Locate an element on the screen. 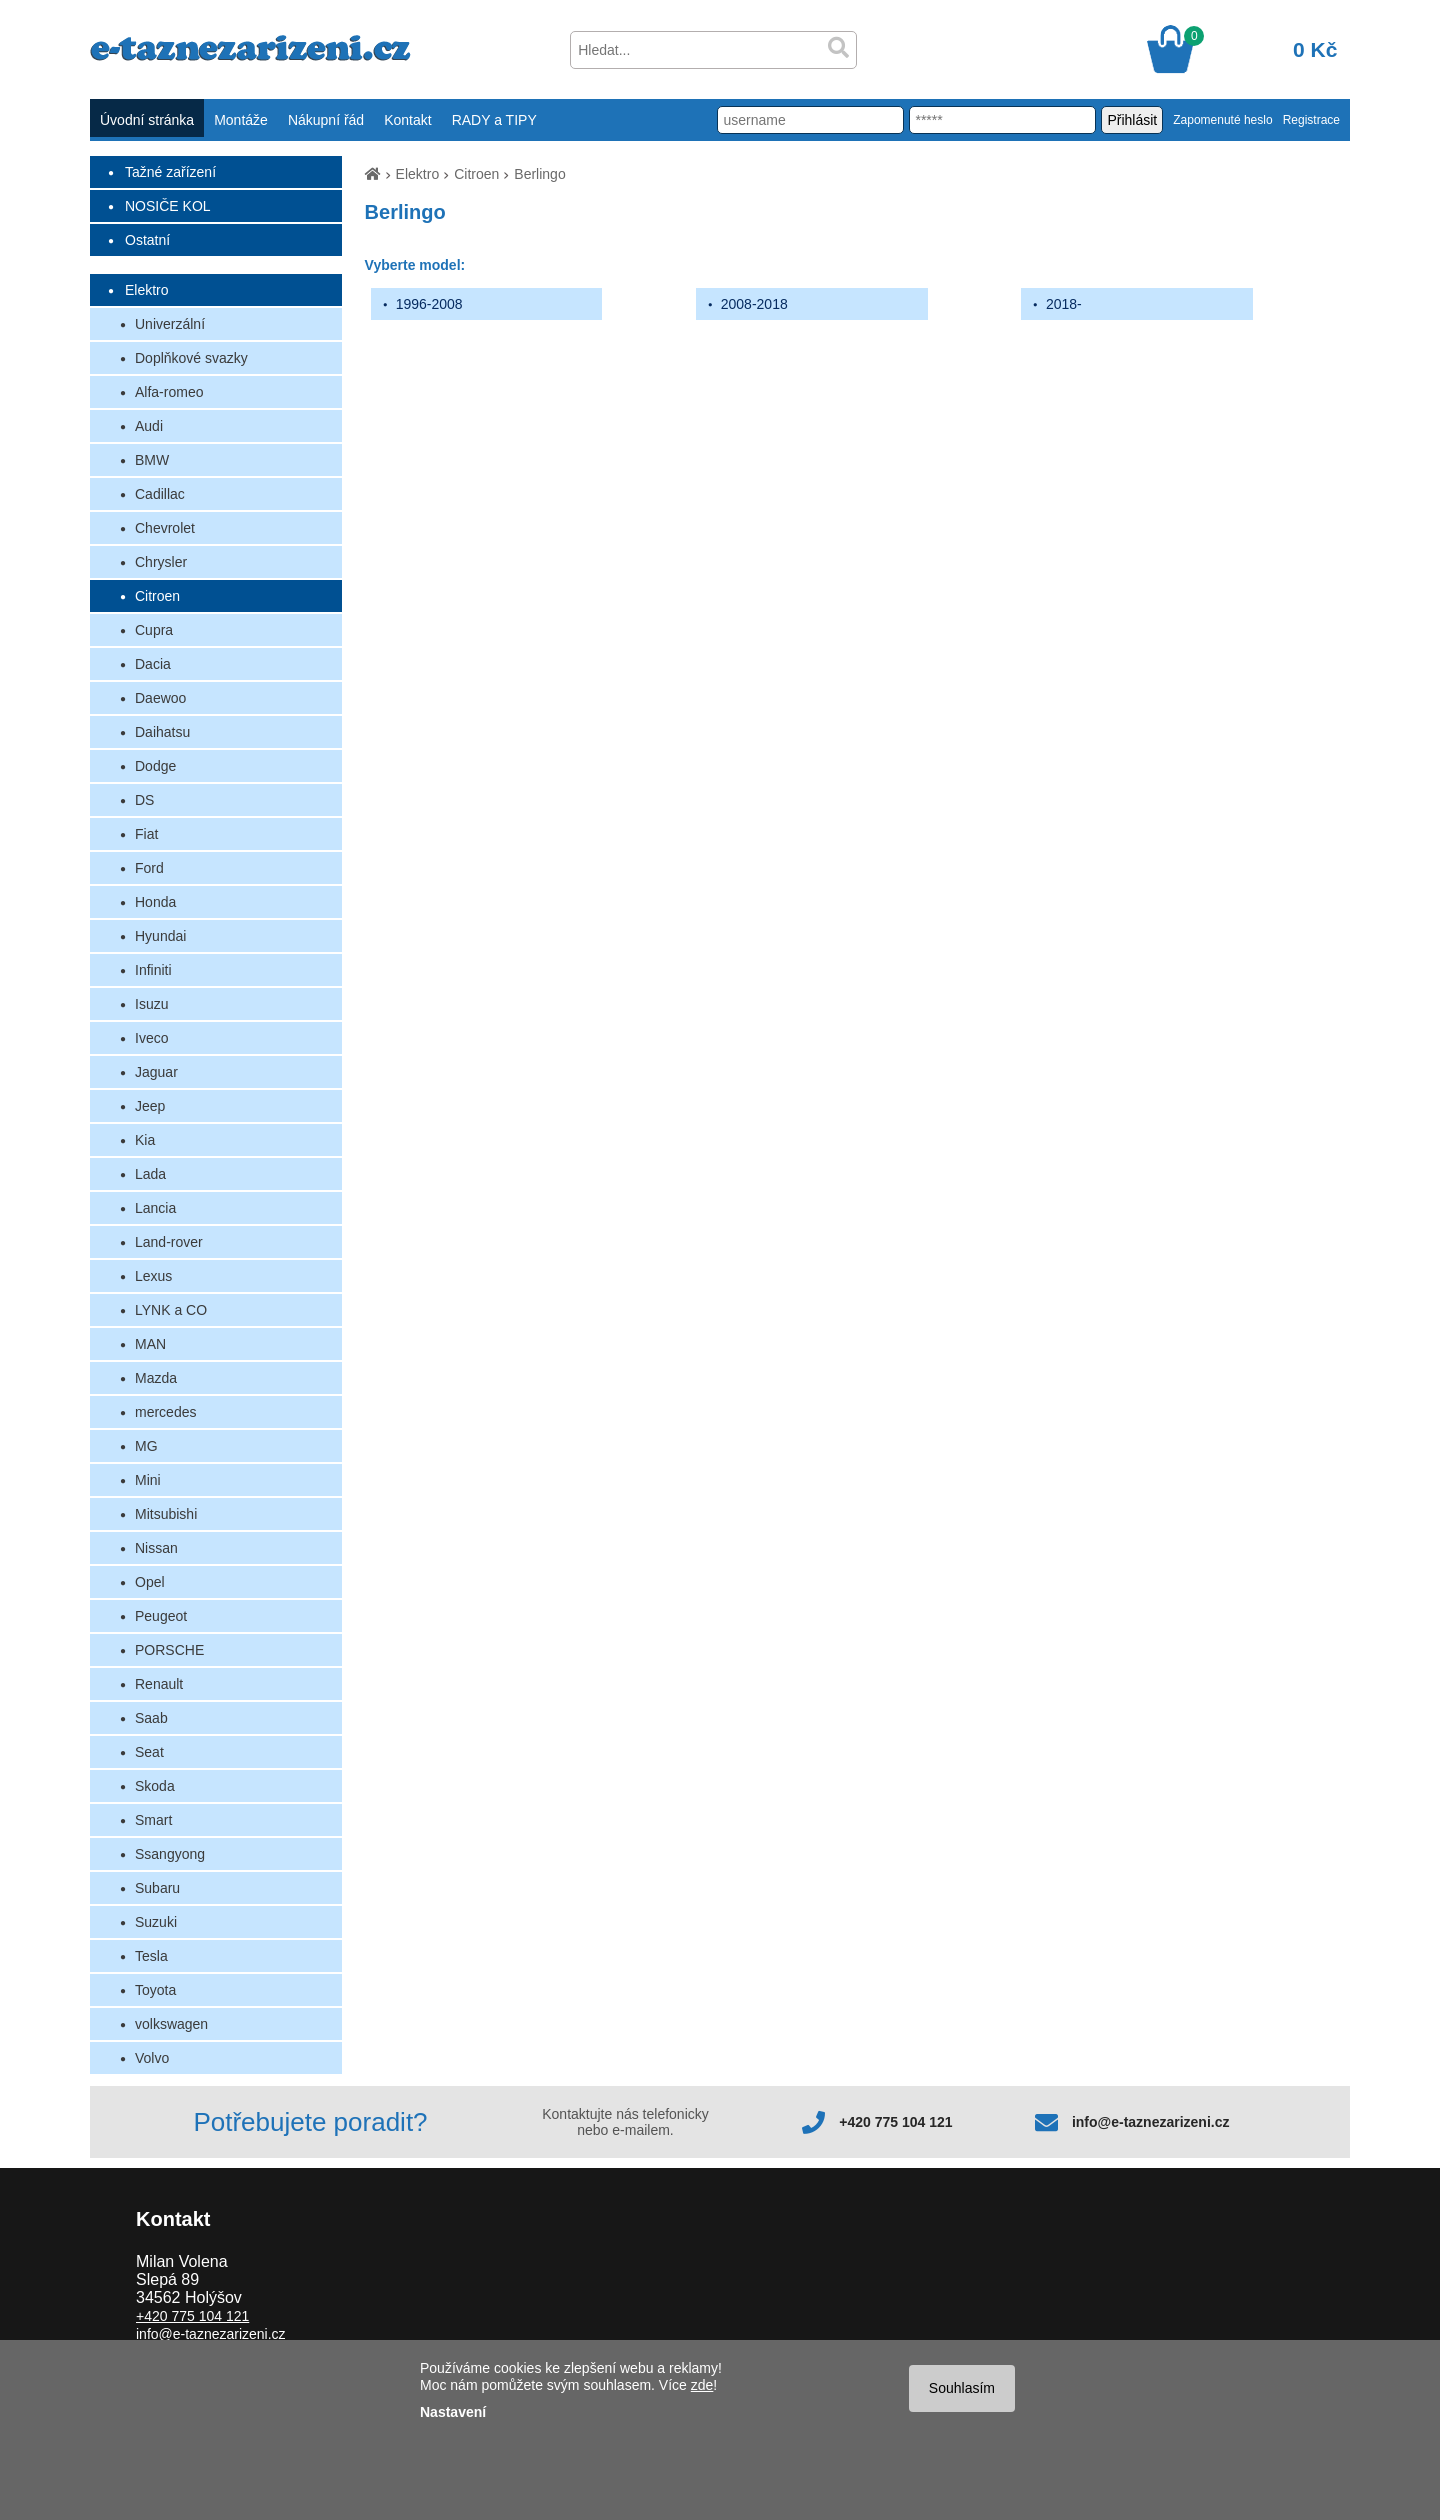 The width and height of the screenshot is (1440, 2520). Montáže is located at coordinates (241, 120).